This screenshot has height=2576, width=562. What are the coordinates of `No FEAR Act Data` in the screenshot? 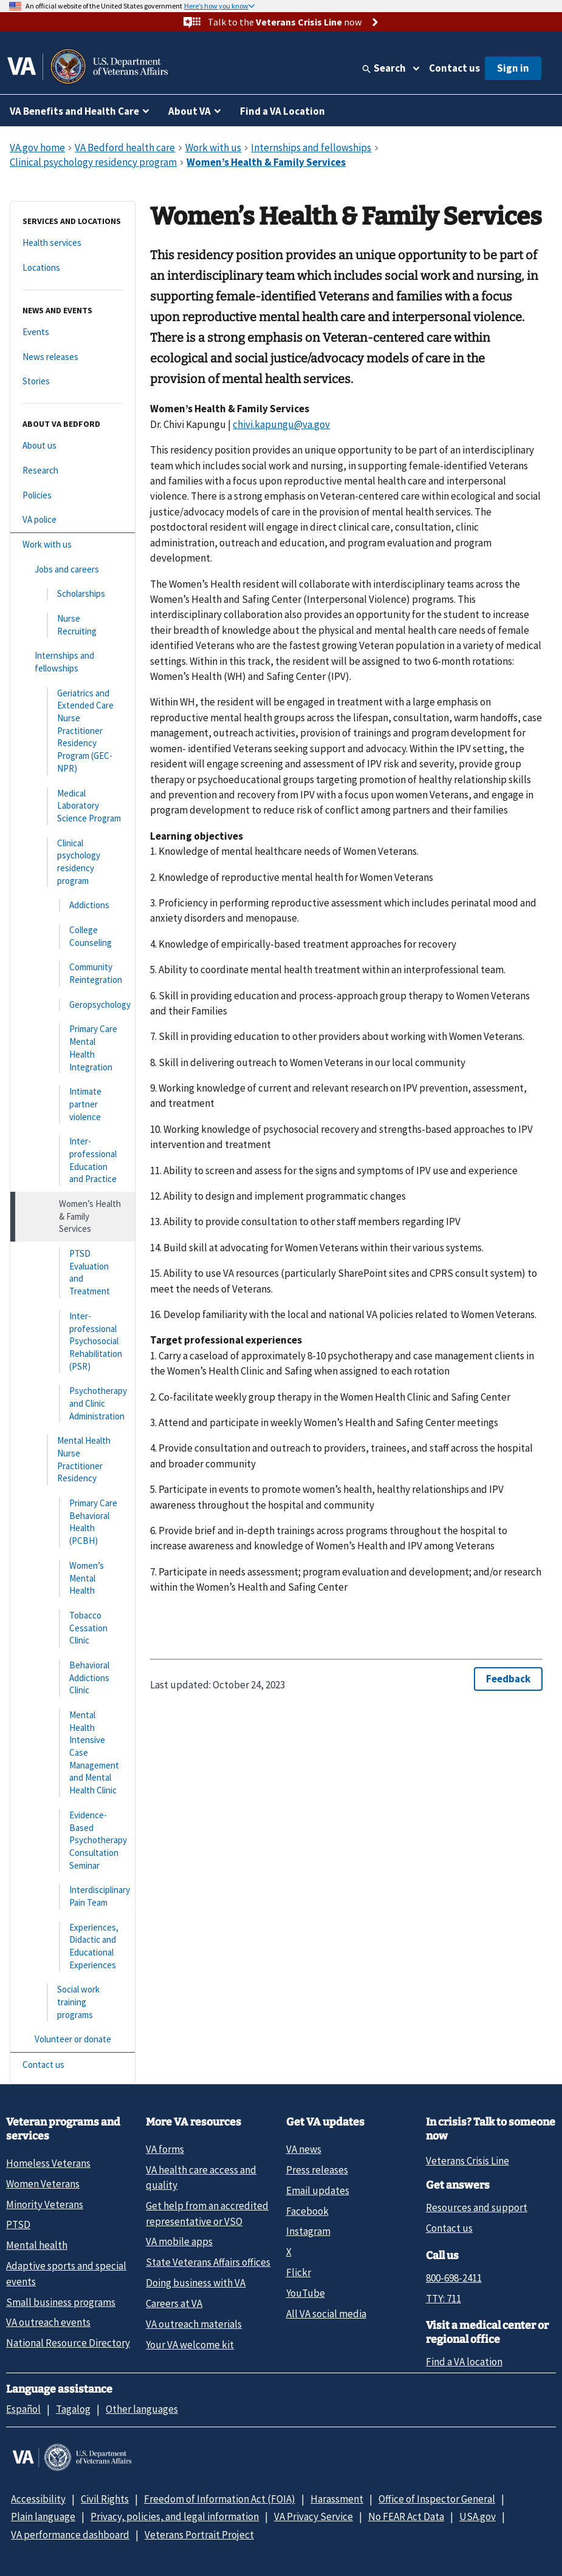 It's located at (406, 2516).